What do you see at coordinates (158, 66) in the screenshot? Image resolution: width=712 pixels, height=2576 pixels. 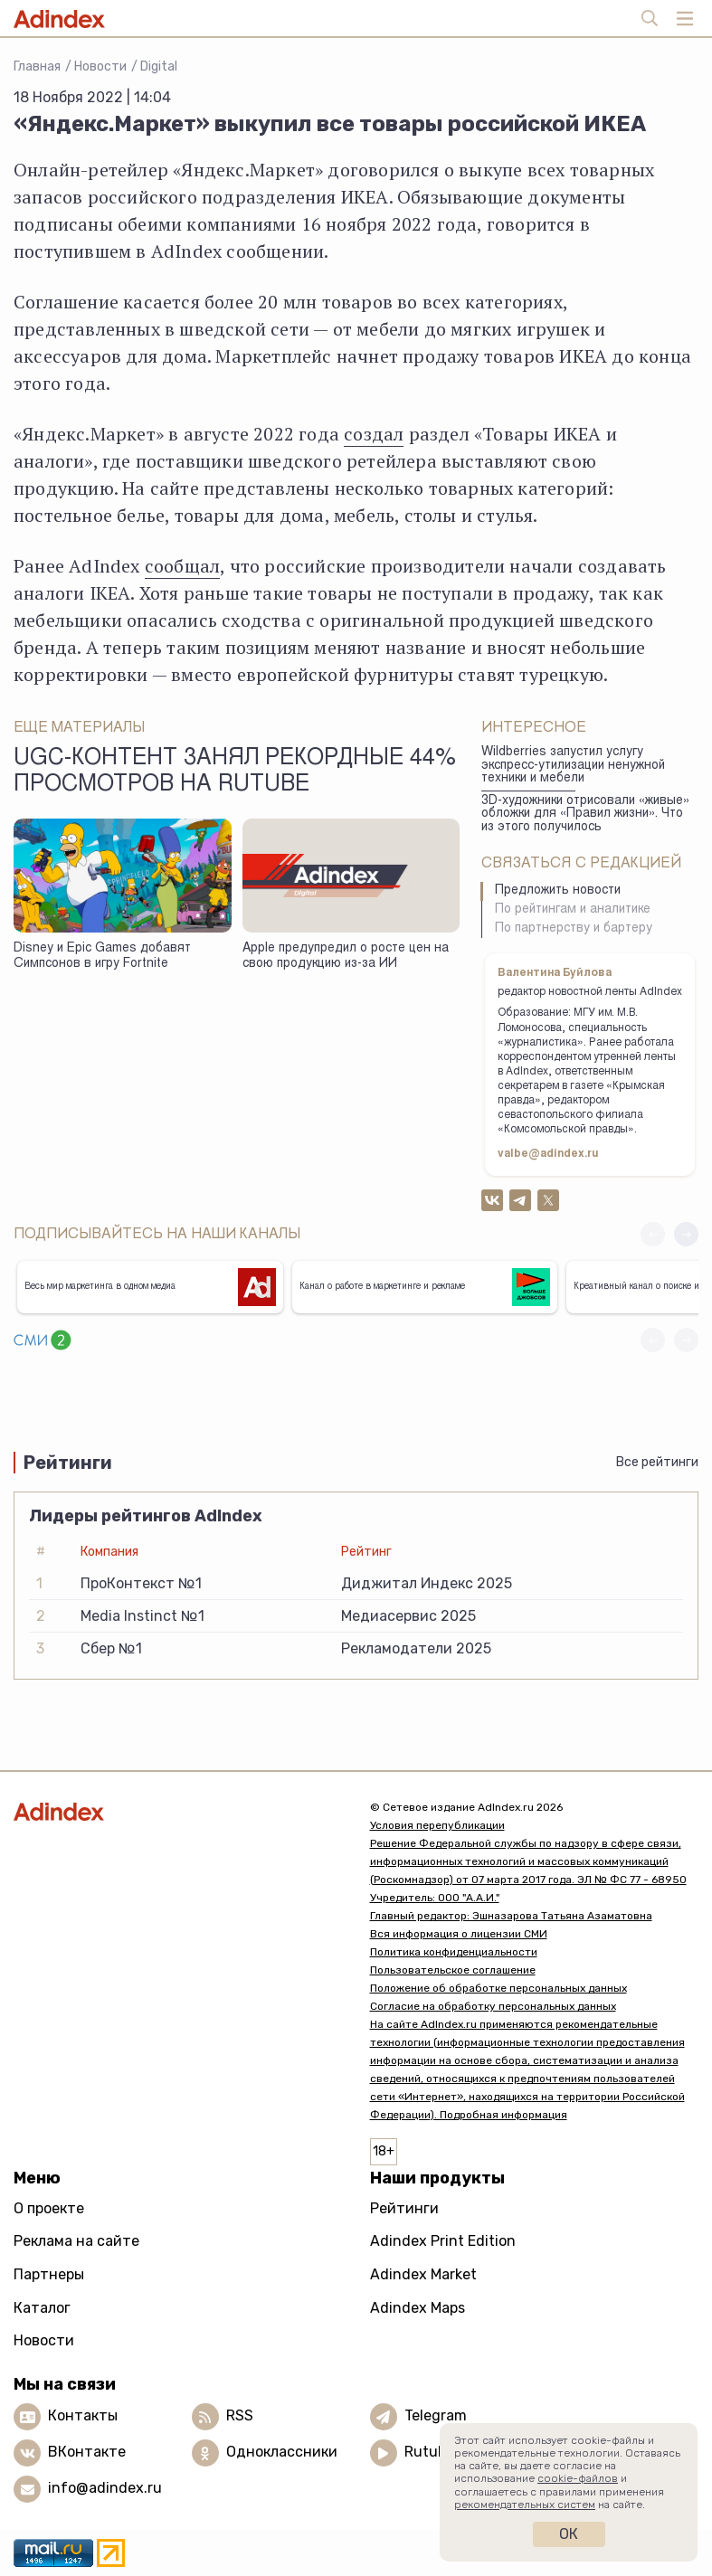 I see `Digital` at bounding box center [158, 66].